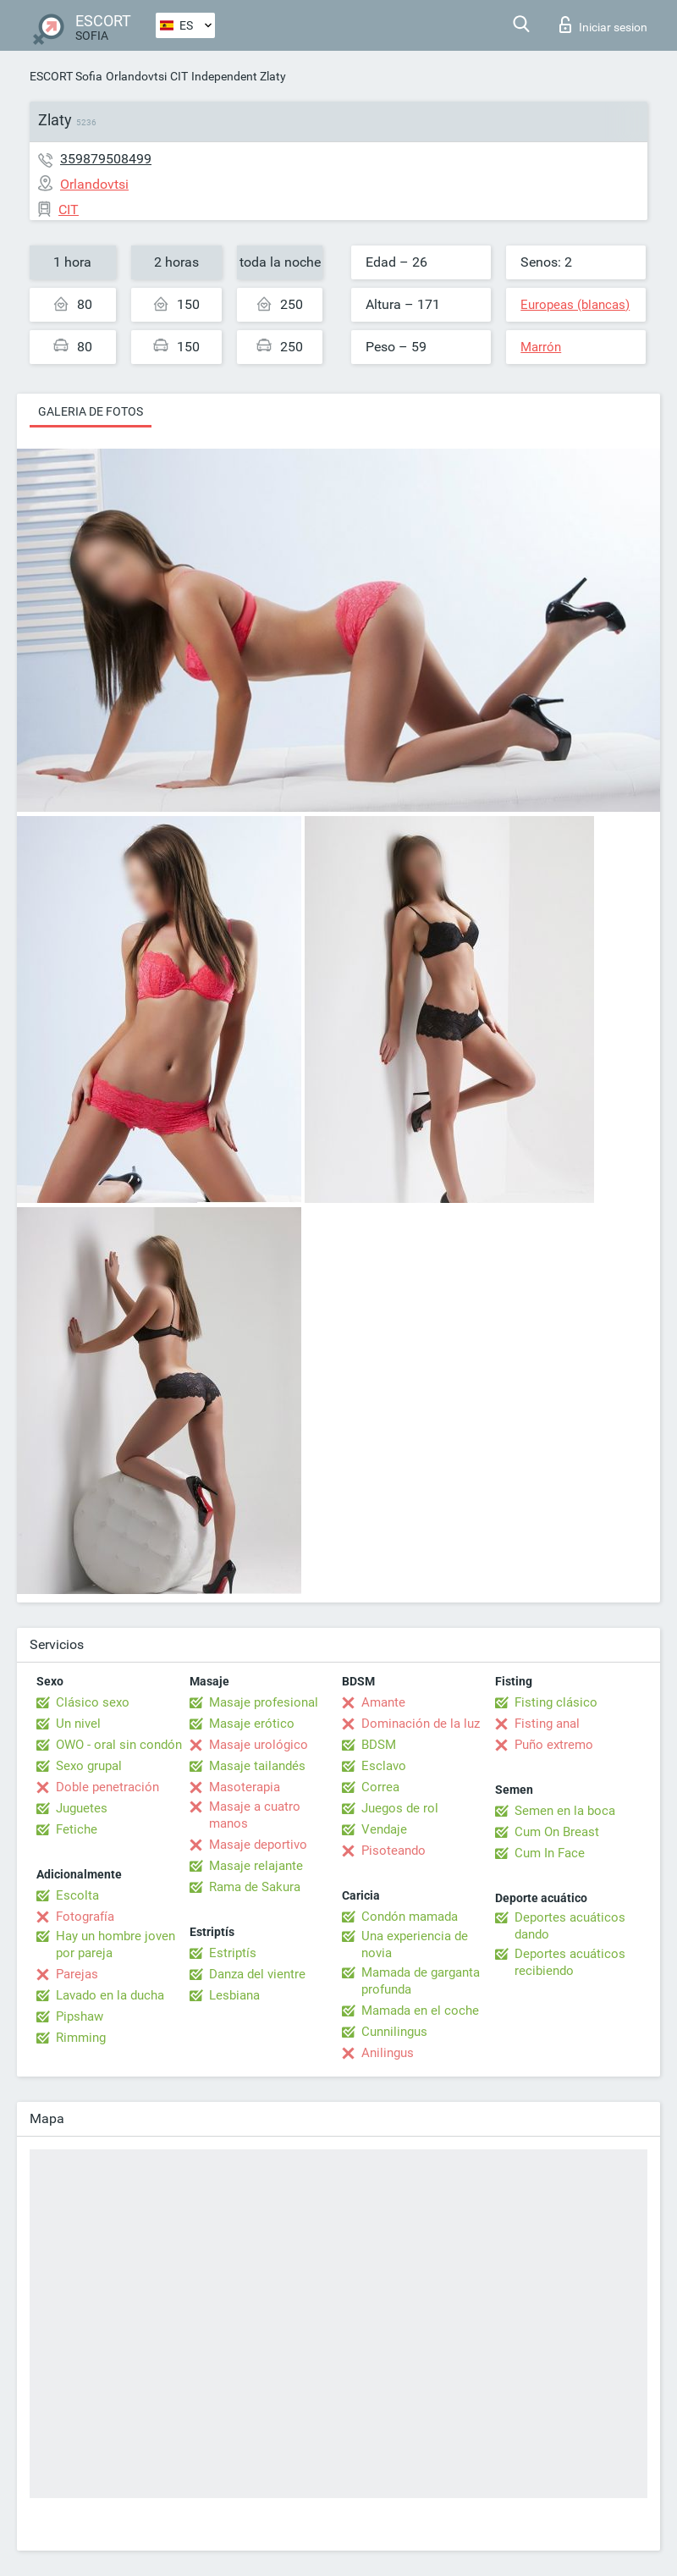  Describe the element at coordinates (90, 411) in the screenshot. I see `Galeria de fotos` at that location.